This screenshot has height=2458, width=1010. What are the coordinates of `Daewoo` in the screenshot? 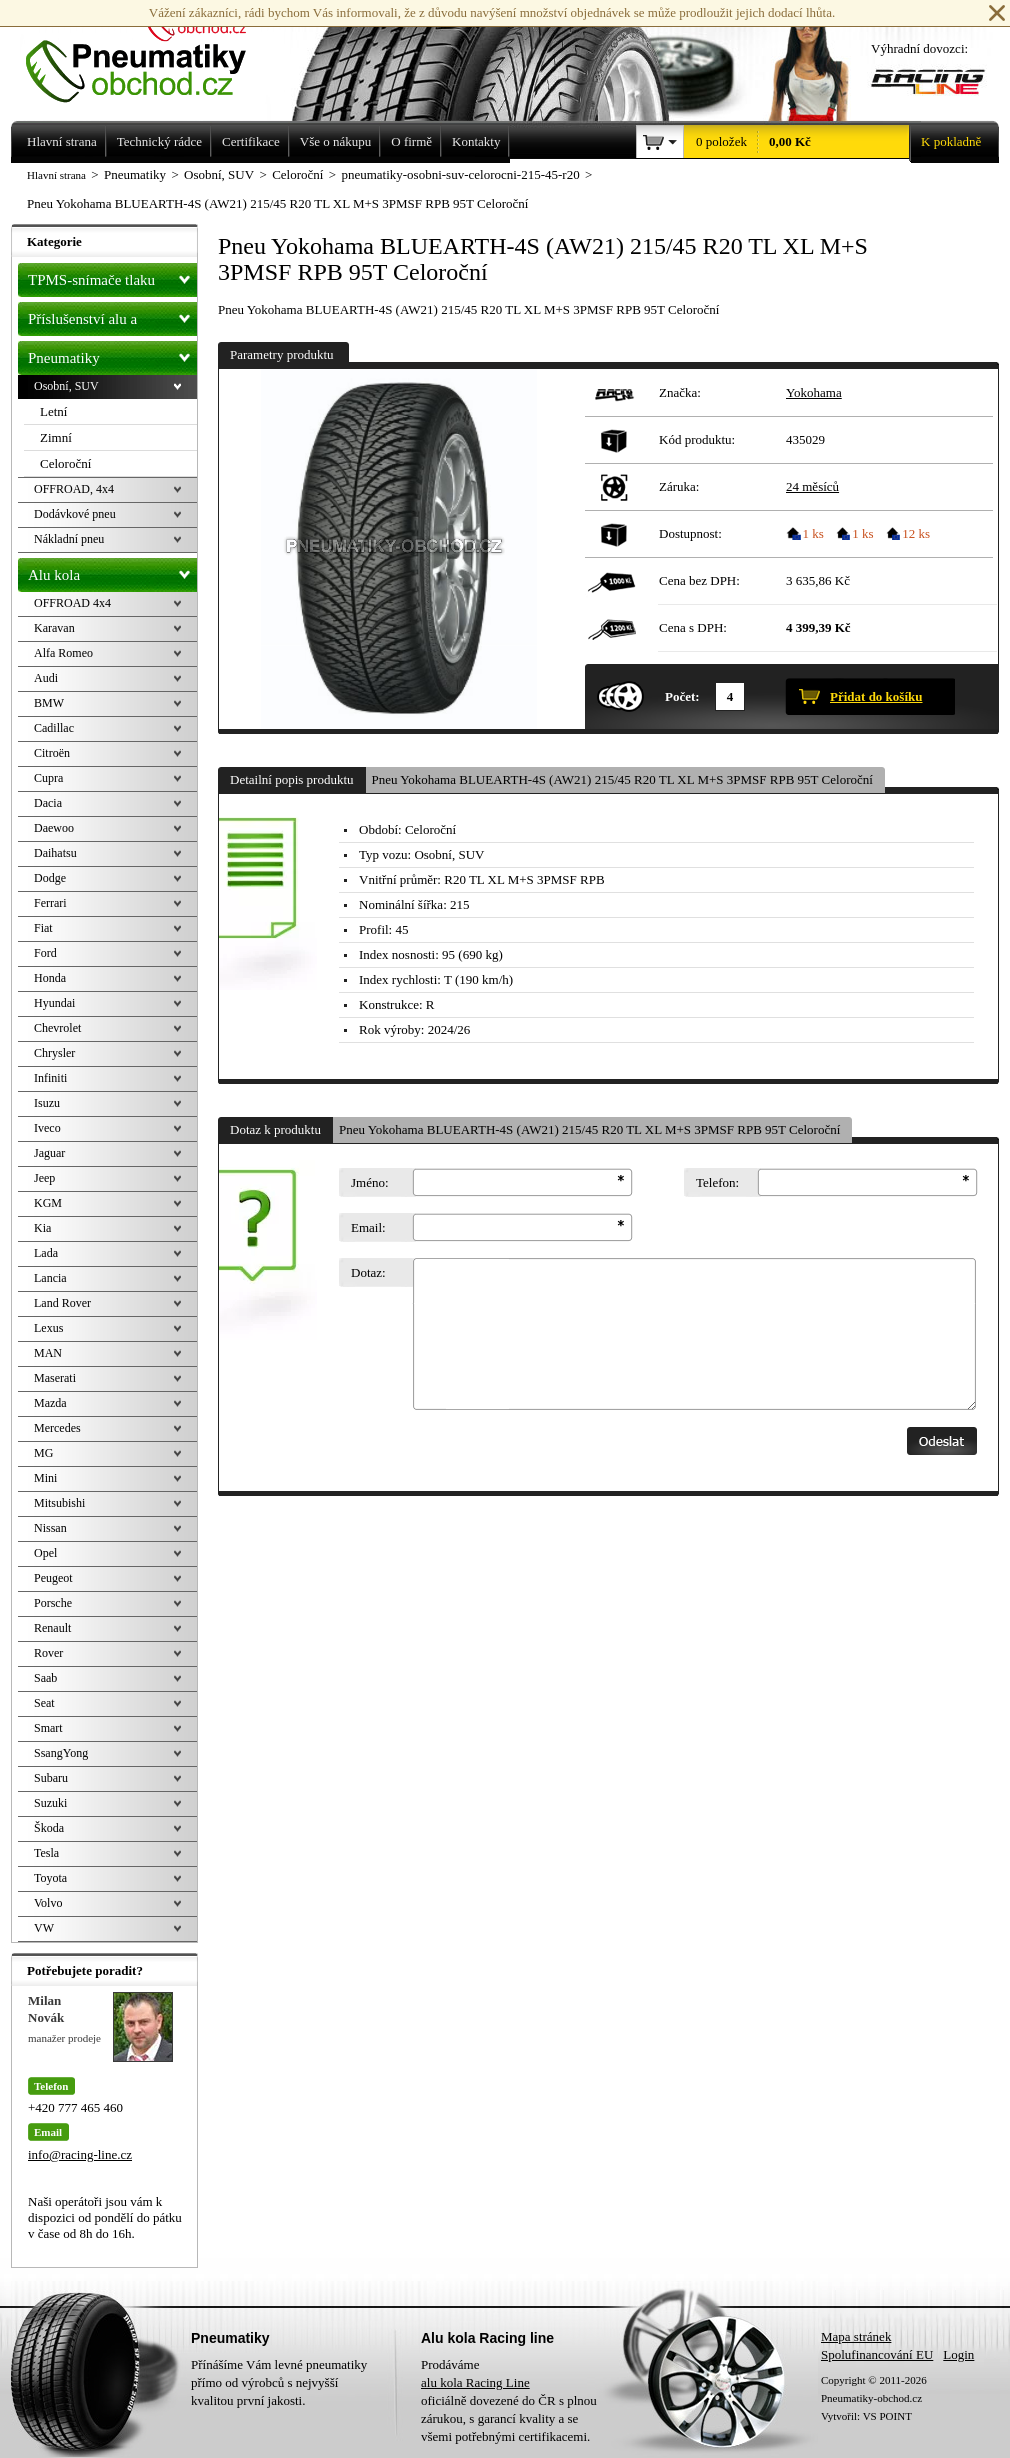 It's located at (54, 828).